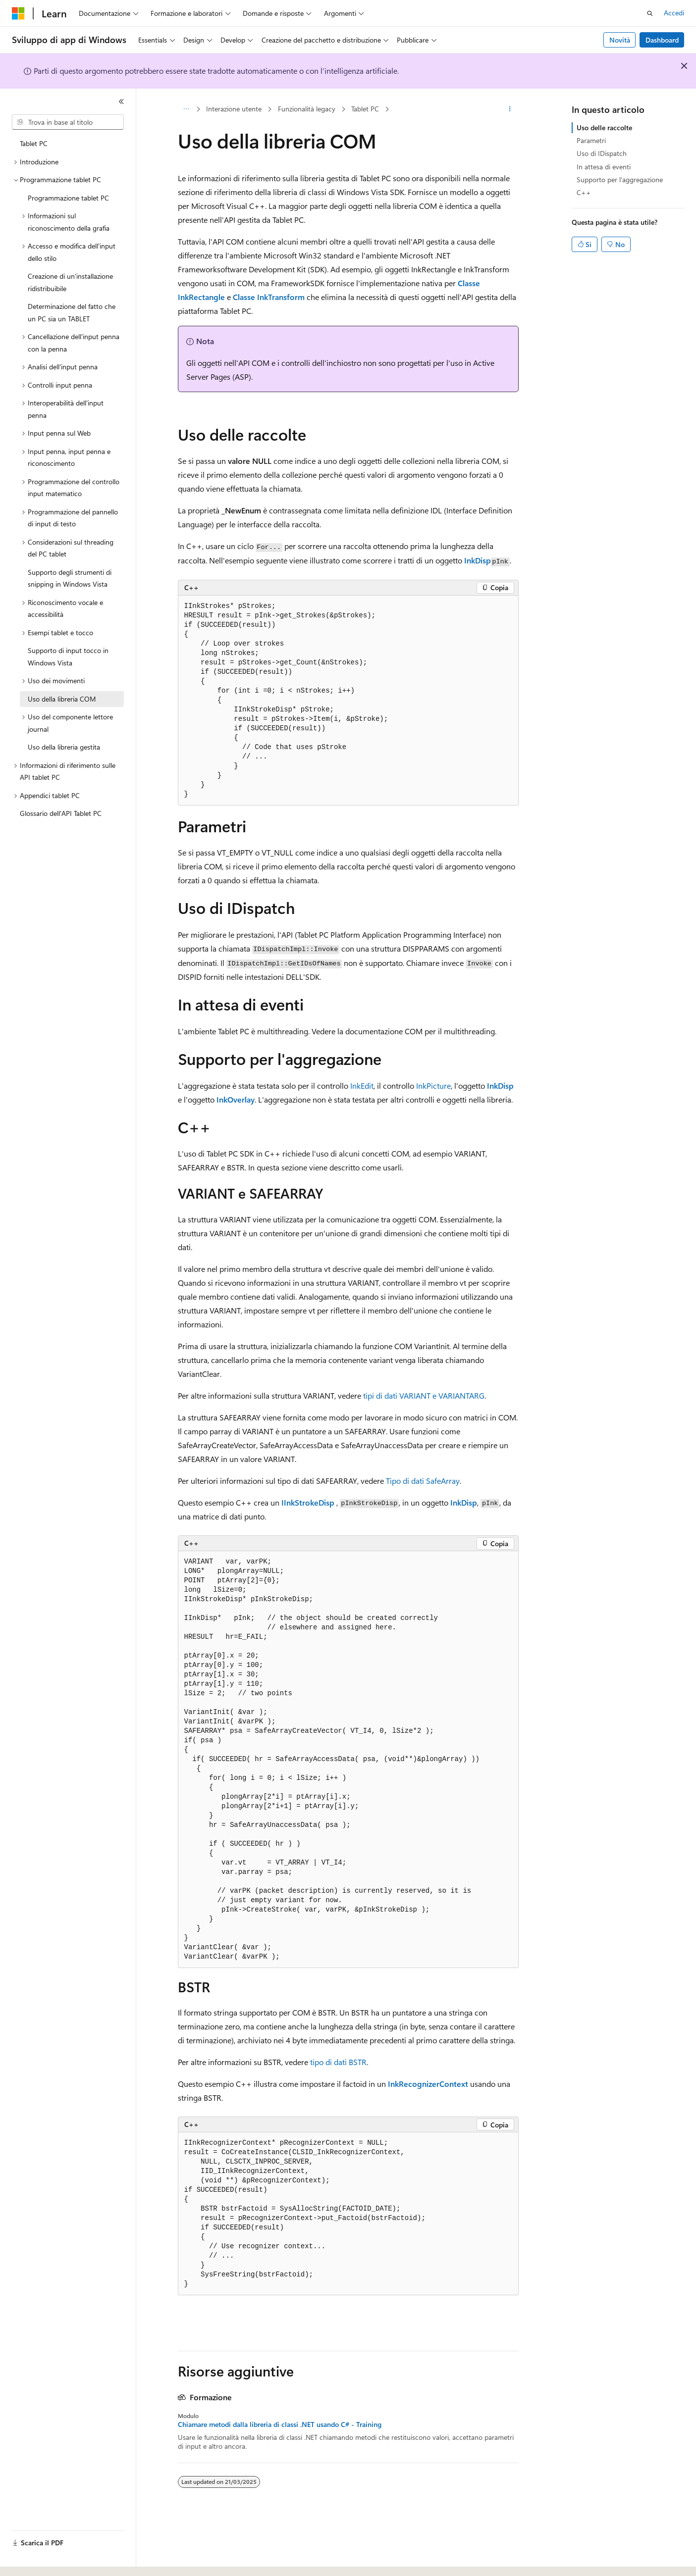 The image size is (696, 2576). Describe the element at coordinates (423, 1480) in the screenshot. I see `Tipo di dati SafeArray` at that location.